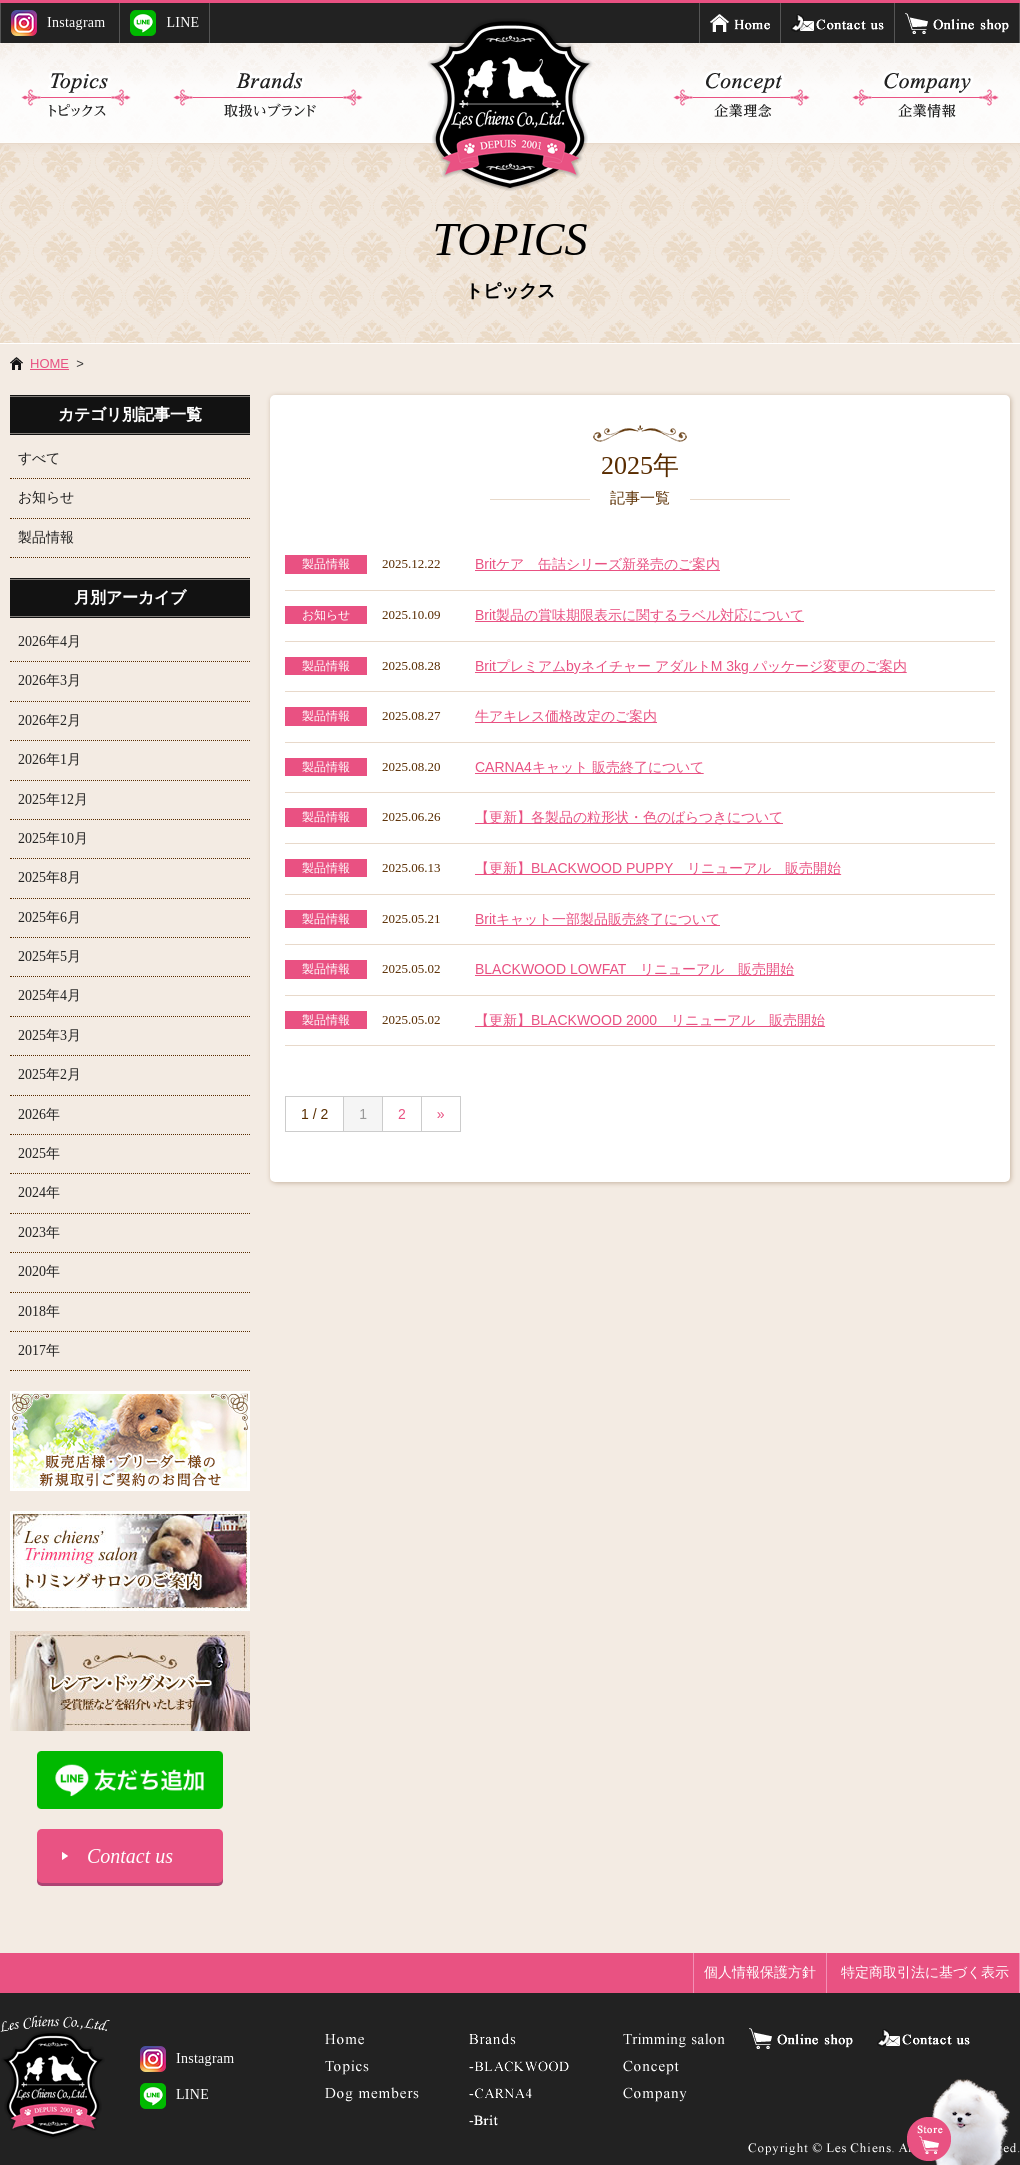  What do you see at coordinates (39, 1271) in the screenshot?
I see `2020年` at bounding box center [39, 1271].